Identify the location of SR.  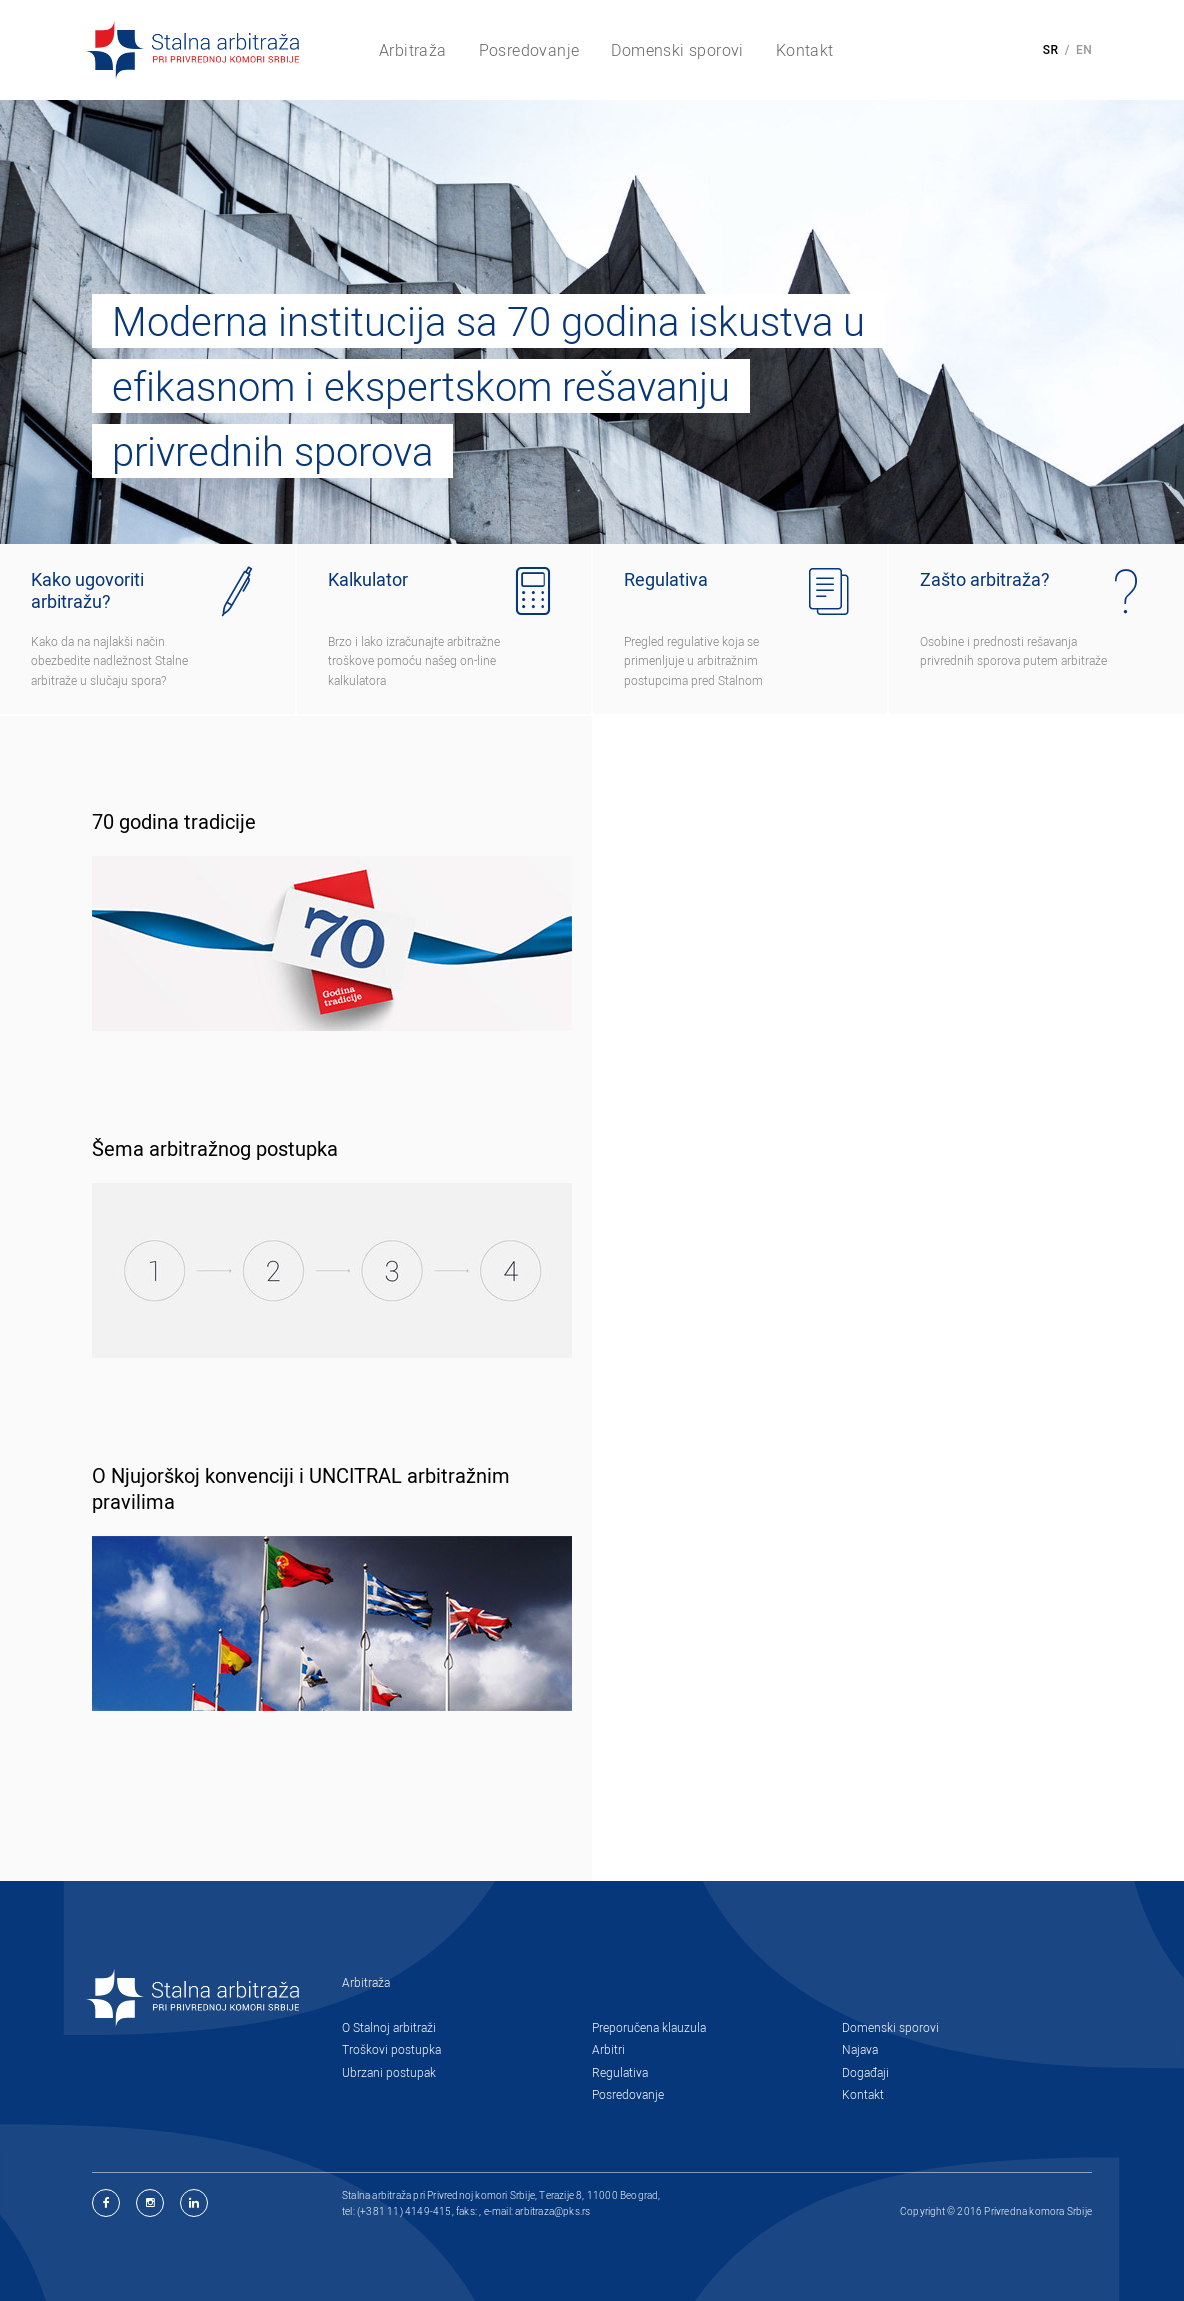
(1050, 50).